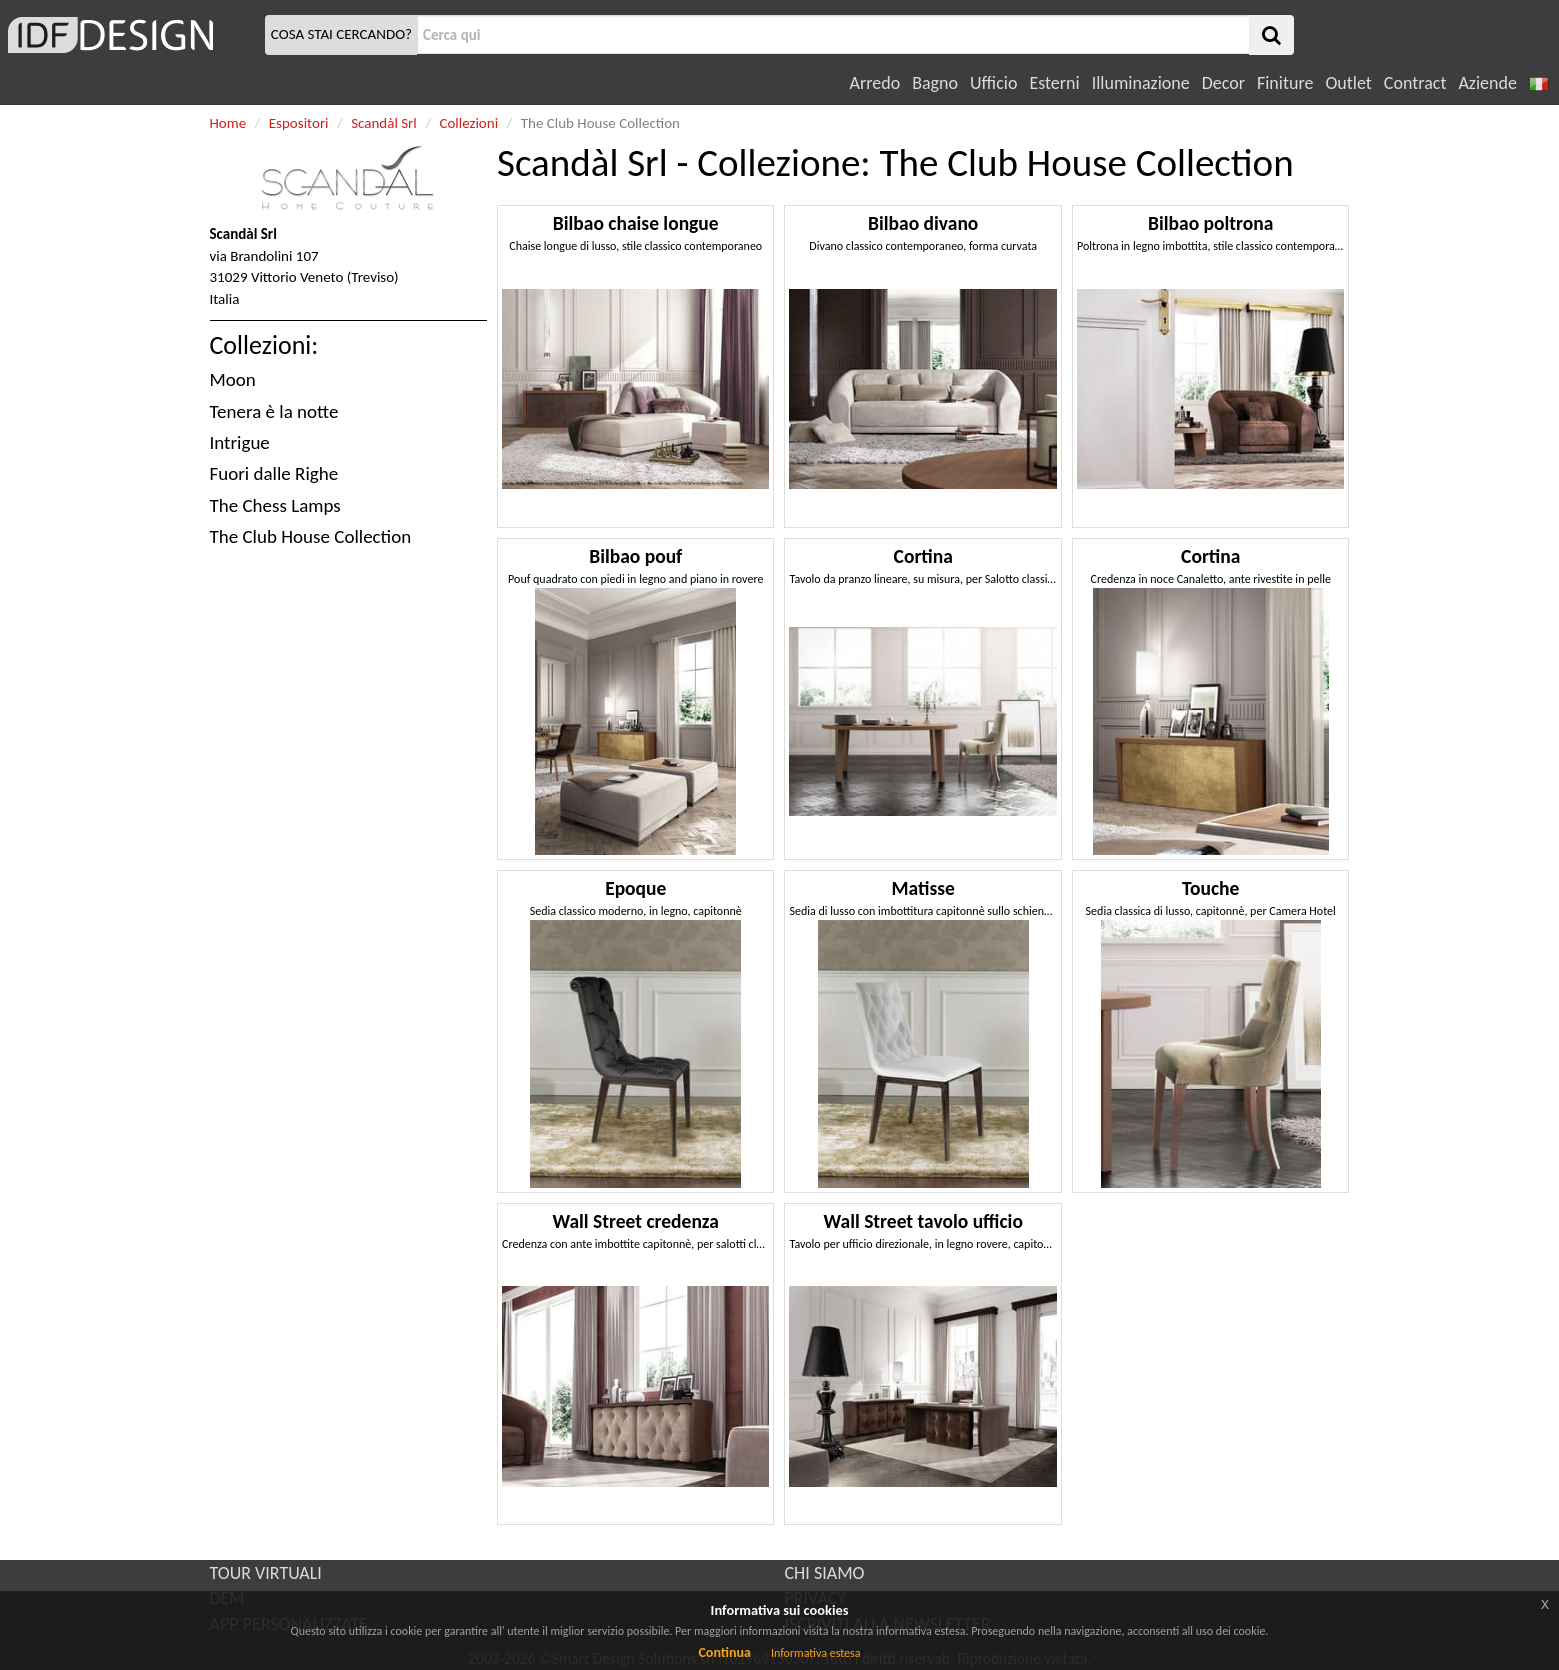 The width and height of the screenshot is (1559, 1670). Describe the element at coordinates (1285, 83) in the screenshot. I see `Finiture` at that location.